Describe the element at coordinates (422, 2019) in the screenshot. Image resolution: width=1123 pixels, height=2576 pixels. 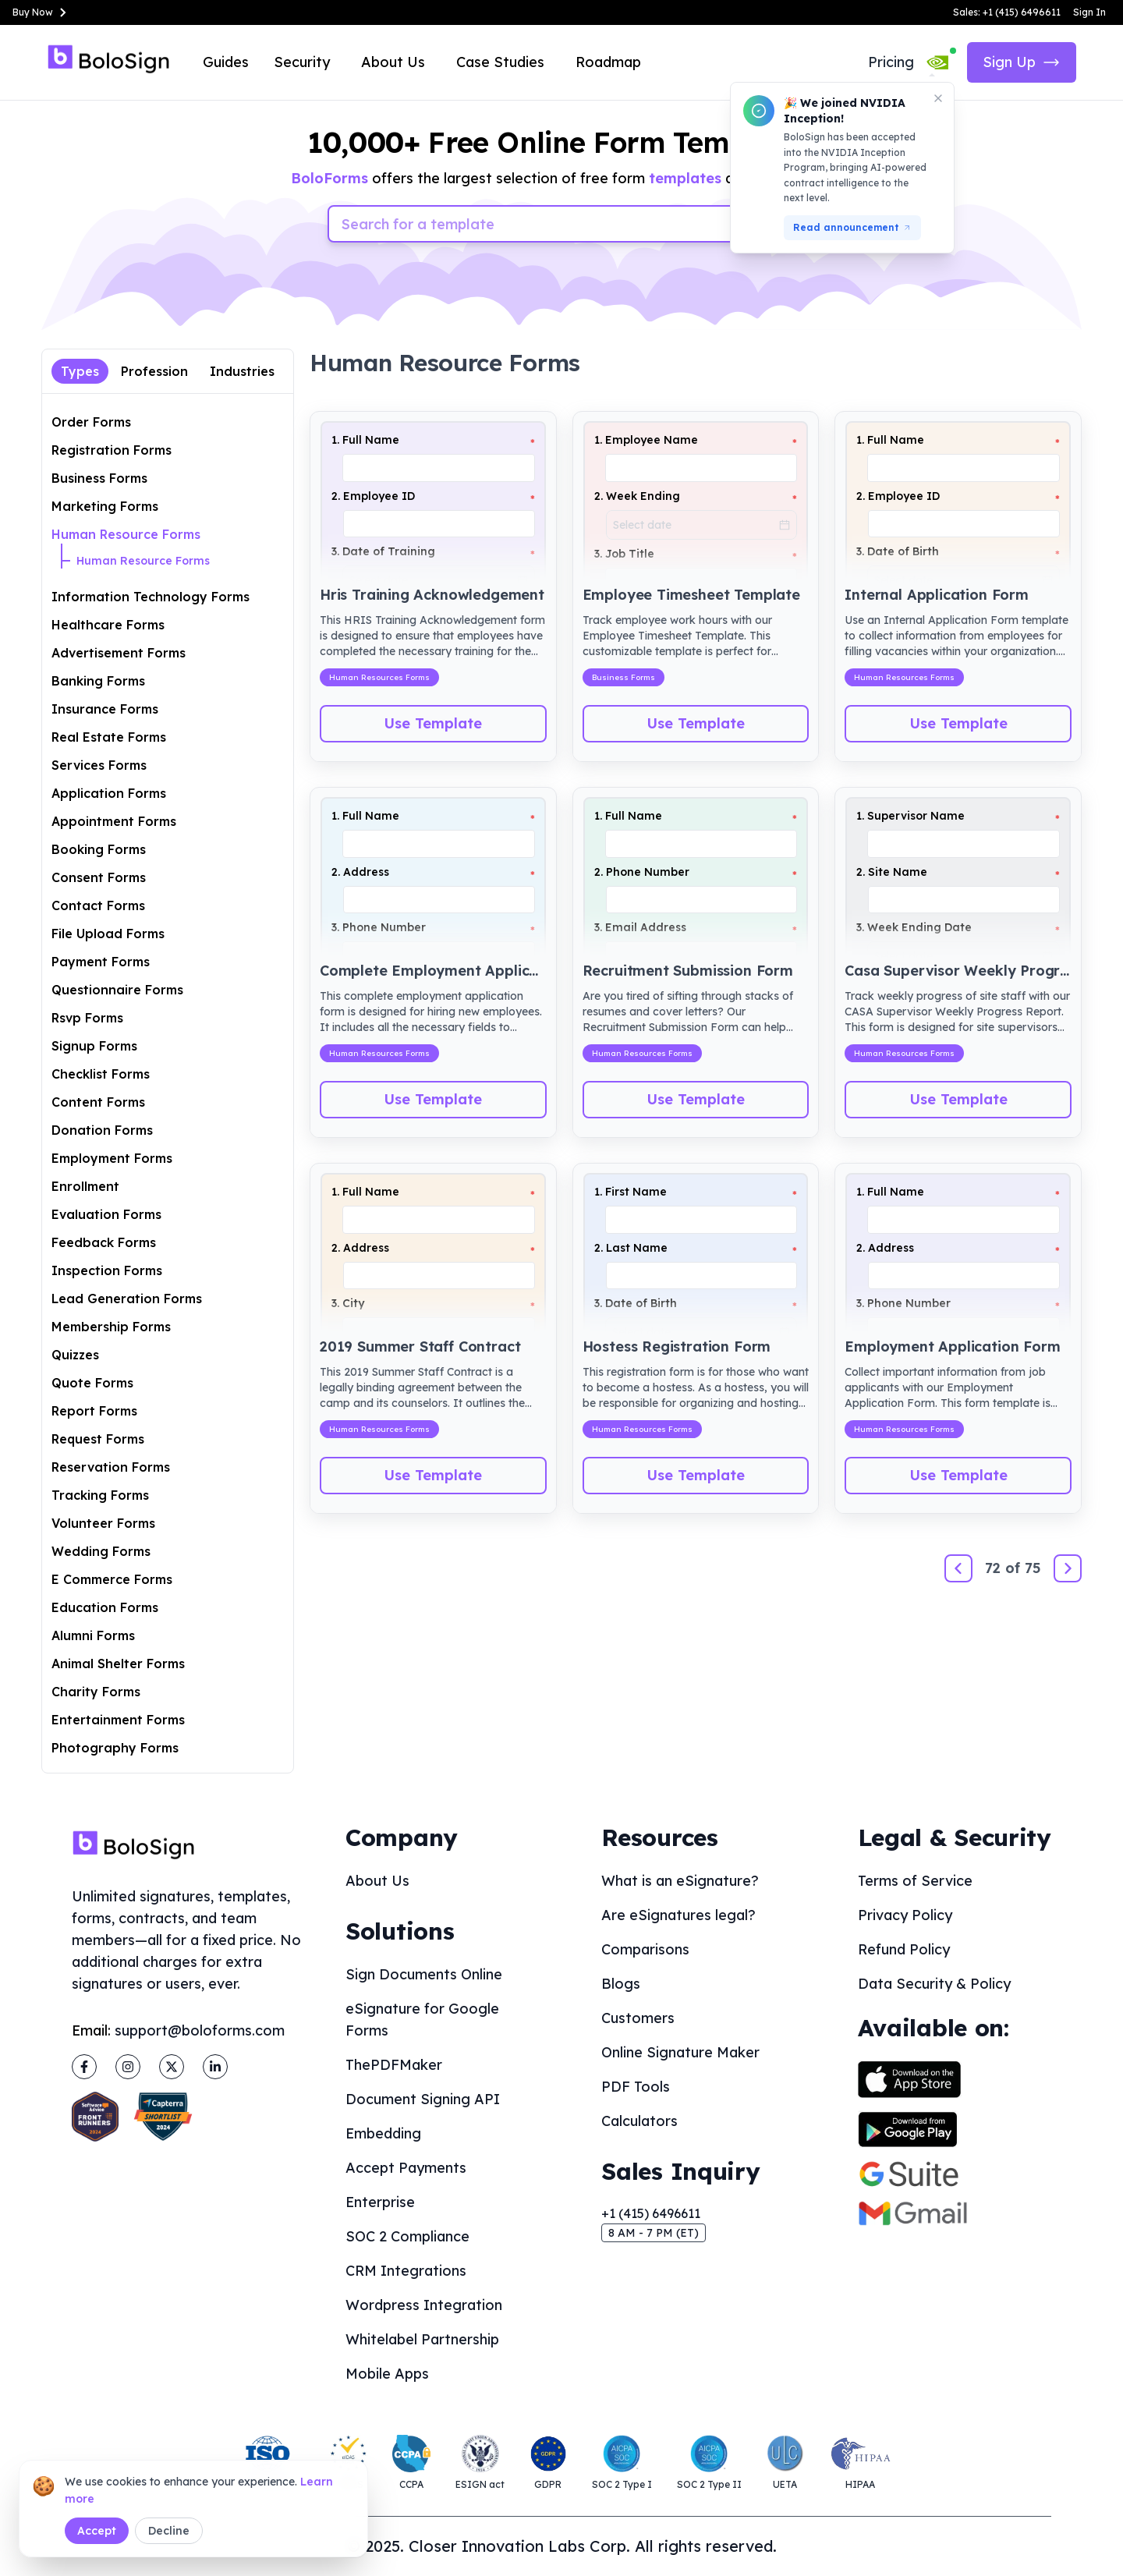
I see `eSignature for Google Forms` at that location.